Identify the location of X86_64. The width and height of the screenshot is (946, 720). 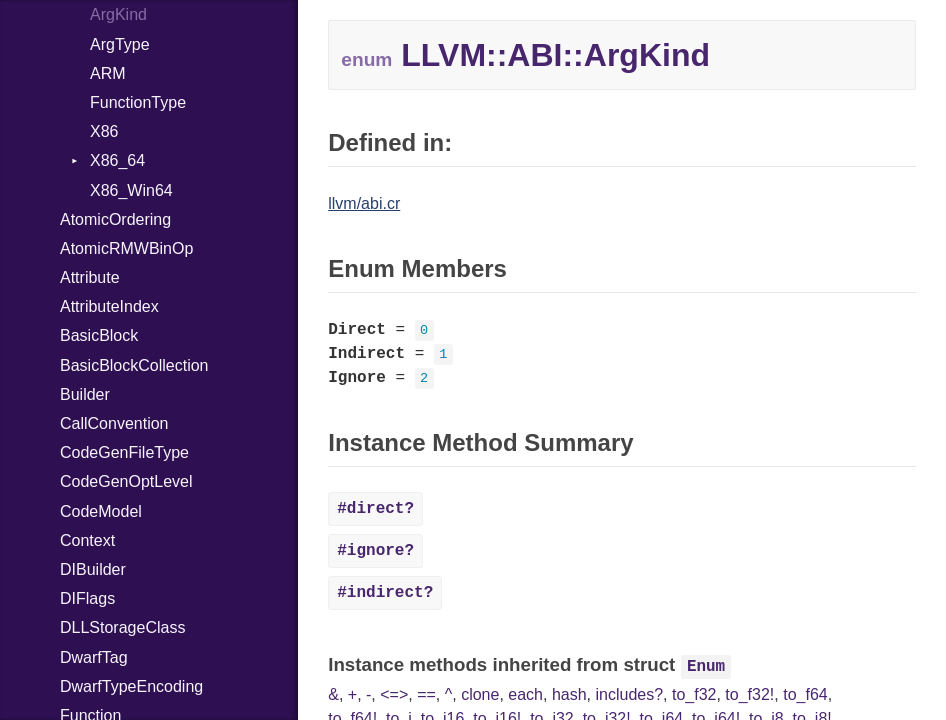
(117, 160).